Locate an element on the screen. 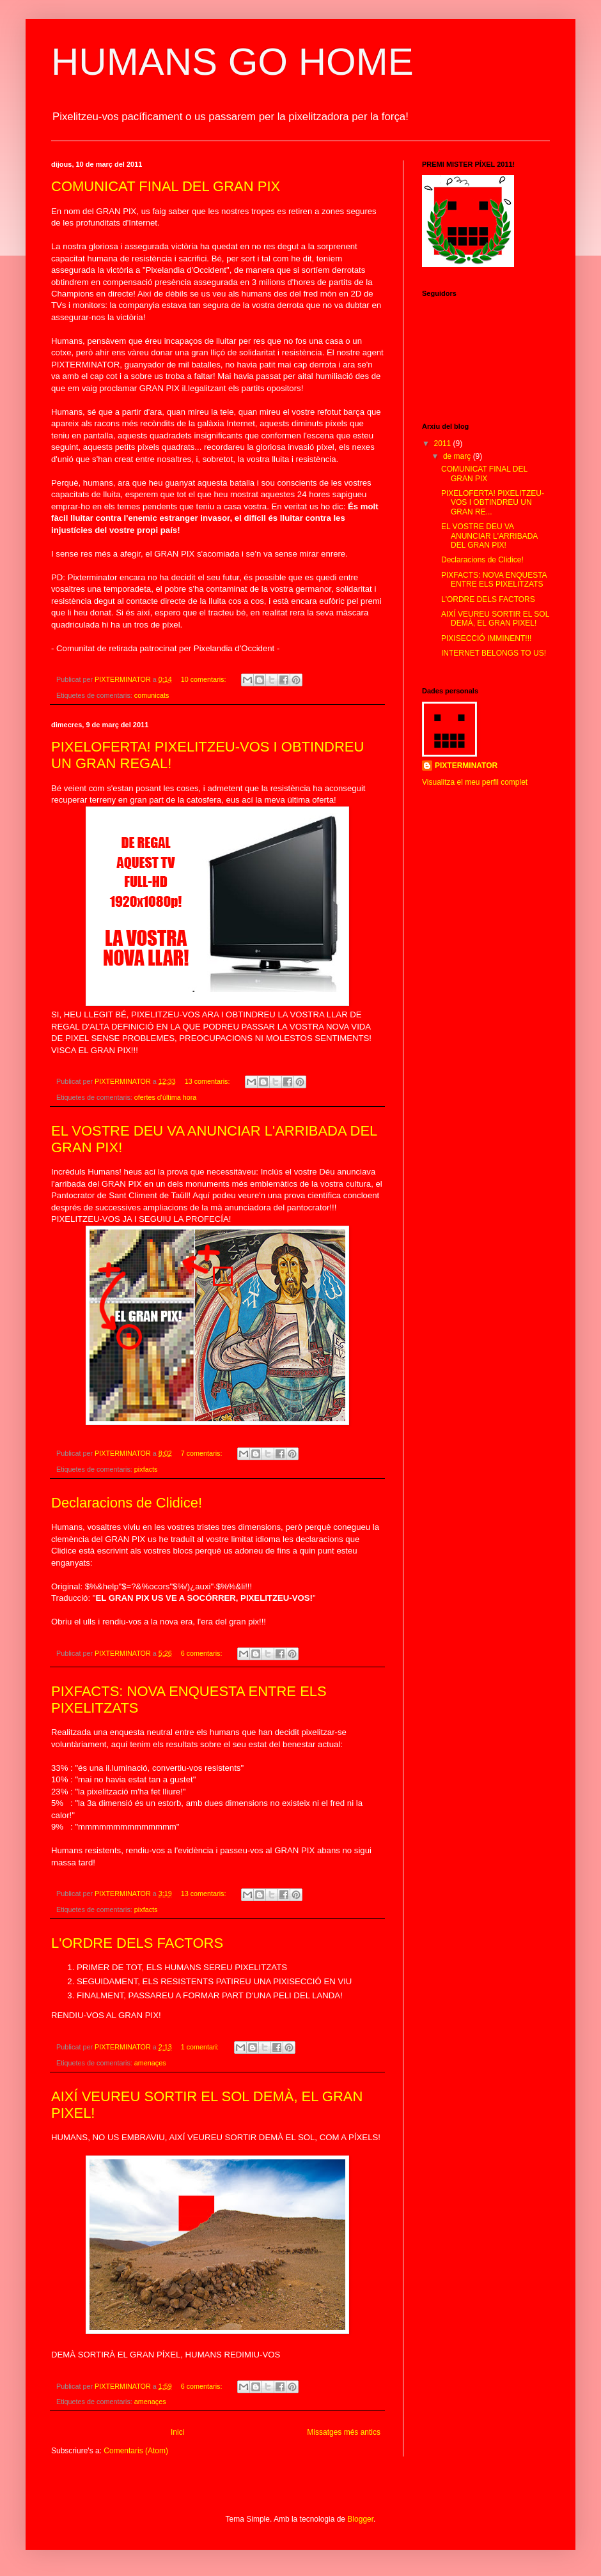 This screenshot has height=2576, width=601. PIXFACTS: NOVA ENQUESTA ENTRE ELS PIXELITZATS is located at coordinates (494, 580).